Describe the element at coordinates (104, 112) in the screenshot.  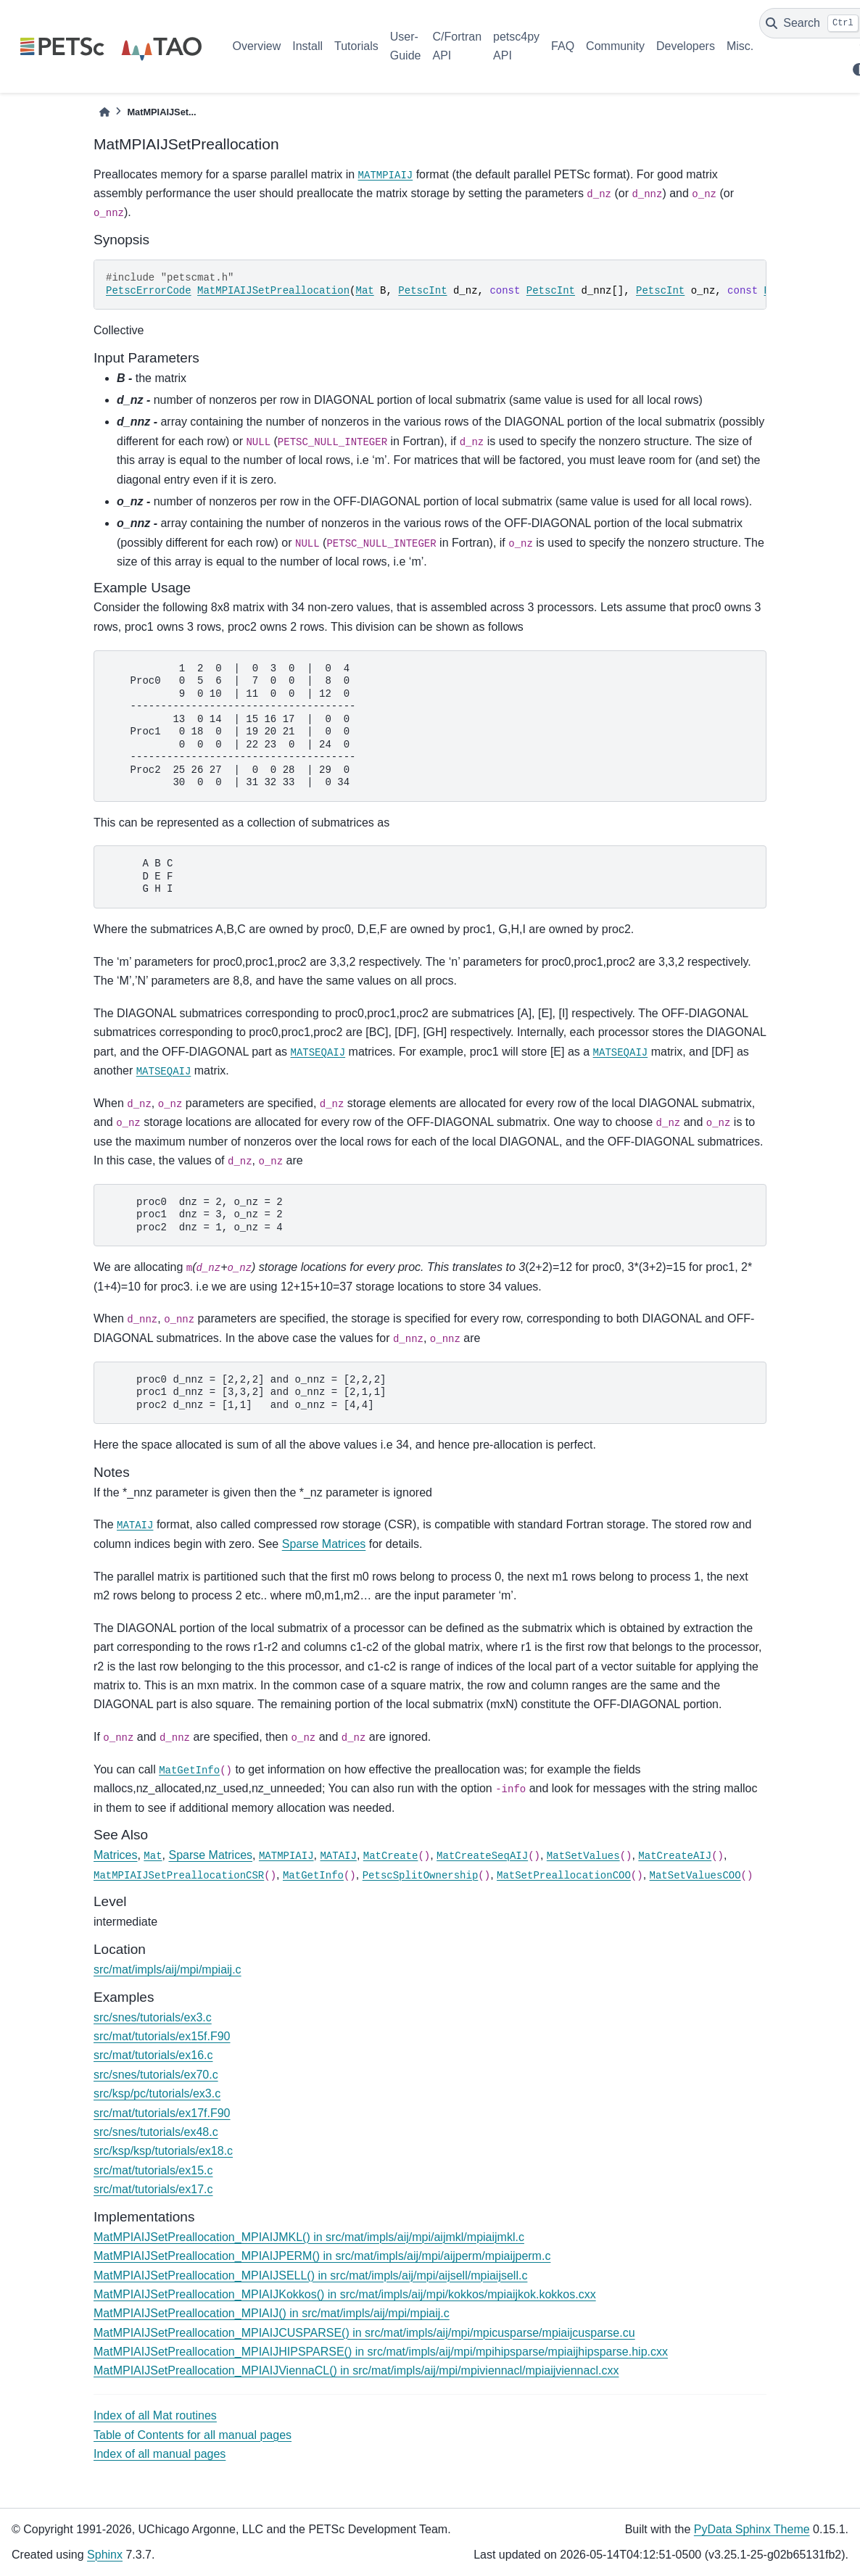
I see `[Home]` at that location.